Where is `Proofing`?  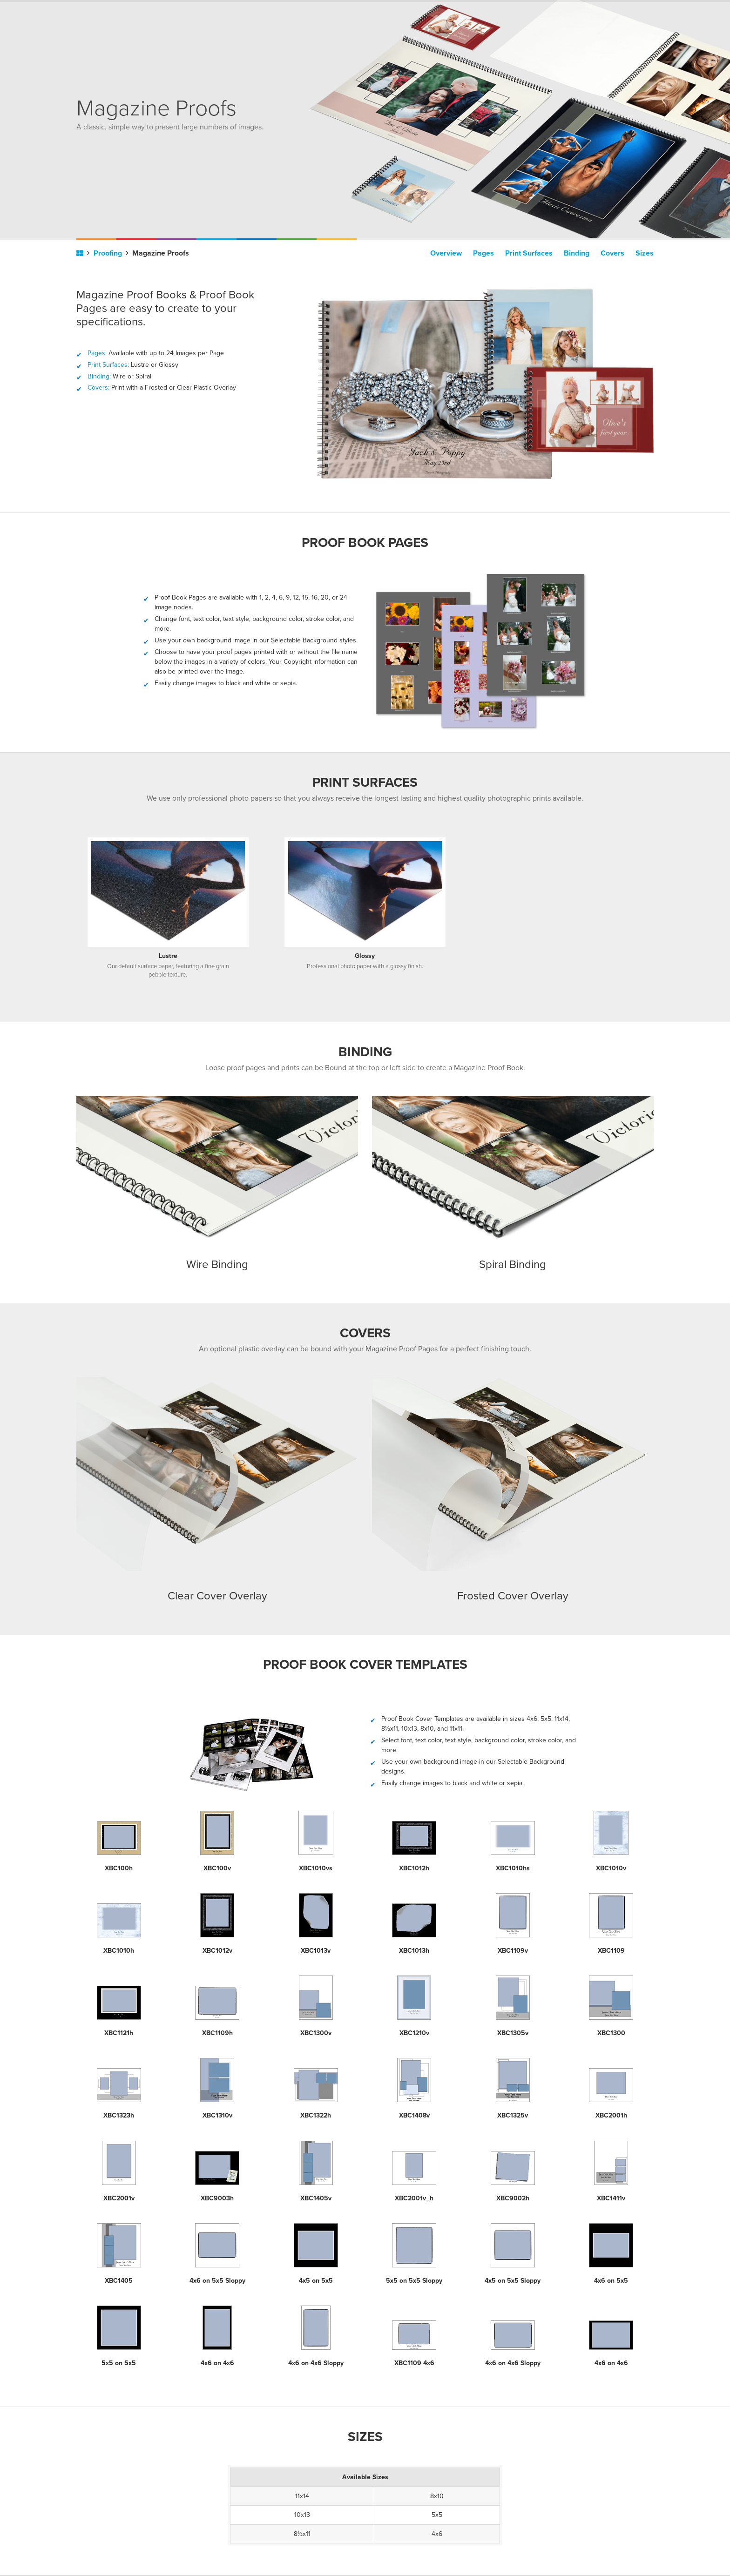 Proofing is located at coordinates (111, 253).